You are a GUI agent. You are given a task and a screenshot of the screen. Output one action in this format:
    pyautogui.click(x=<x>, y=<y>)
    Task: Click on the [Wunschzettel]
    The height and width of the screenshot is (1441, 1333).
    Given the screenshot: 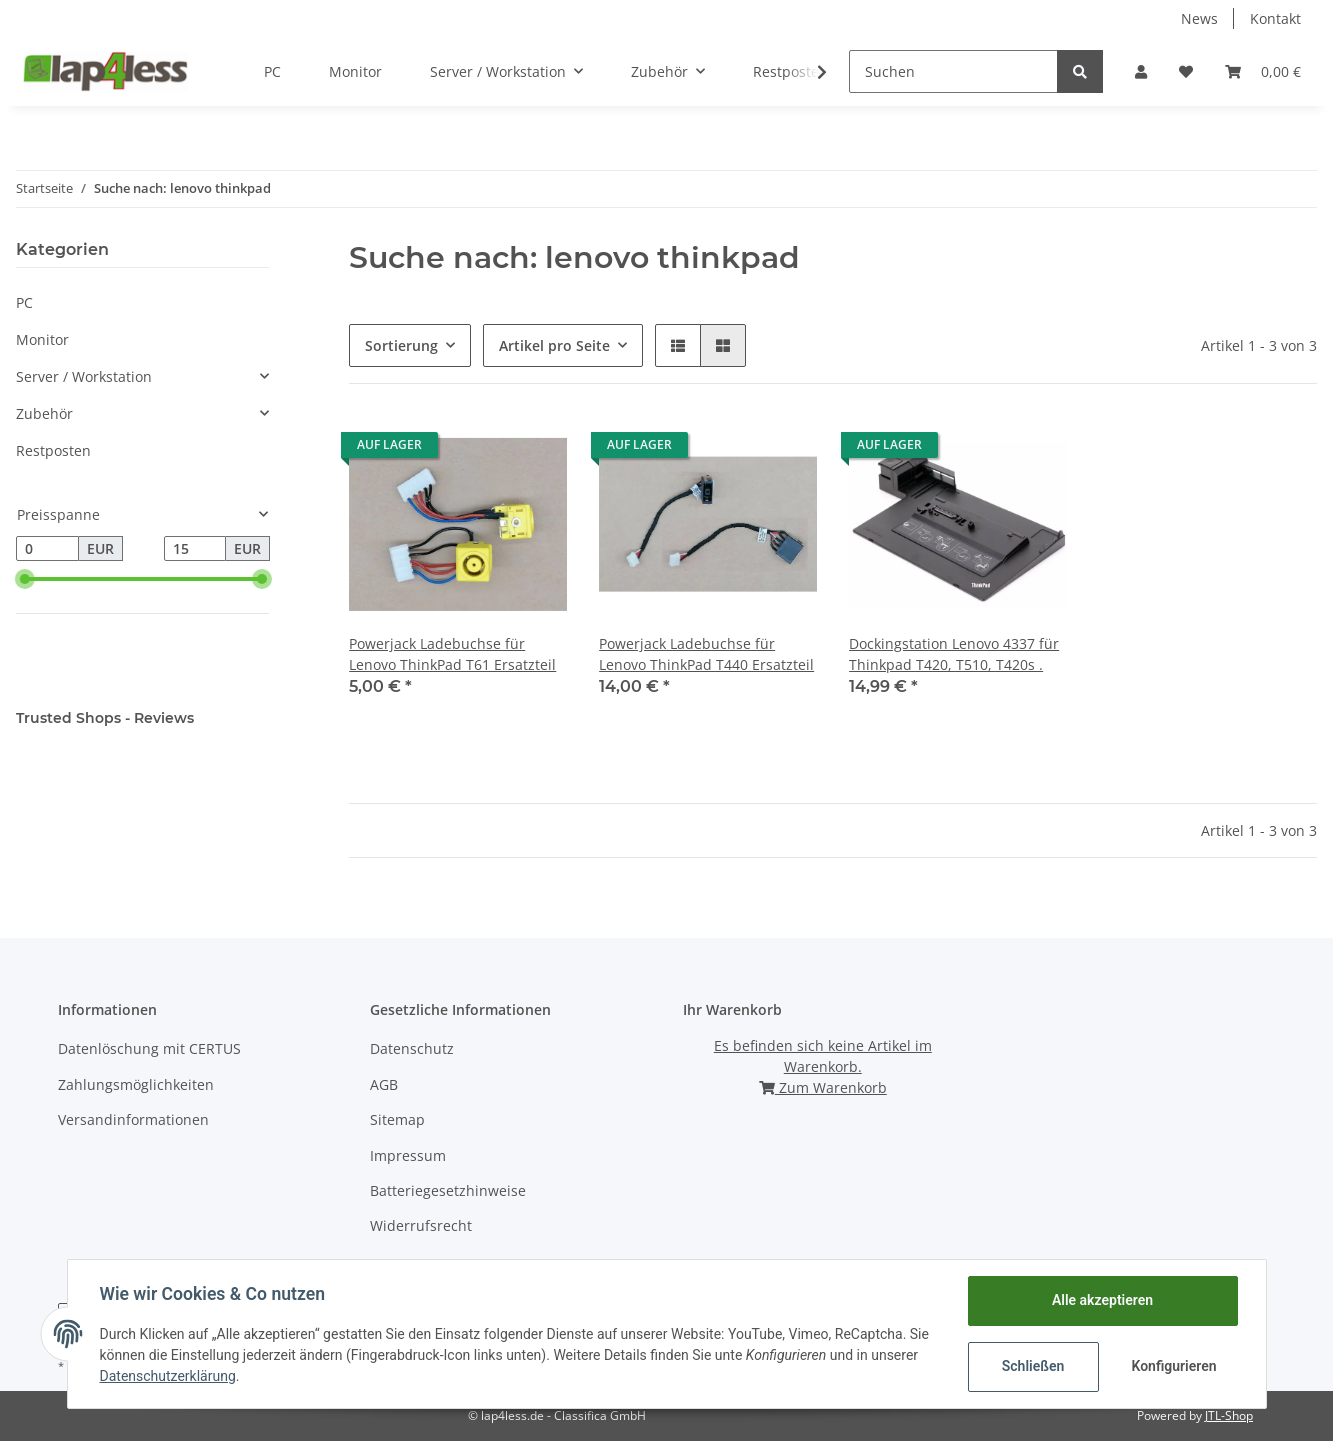 What is the action you would take?
    pyautogui.click(x=1186, y=71)
    